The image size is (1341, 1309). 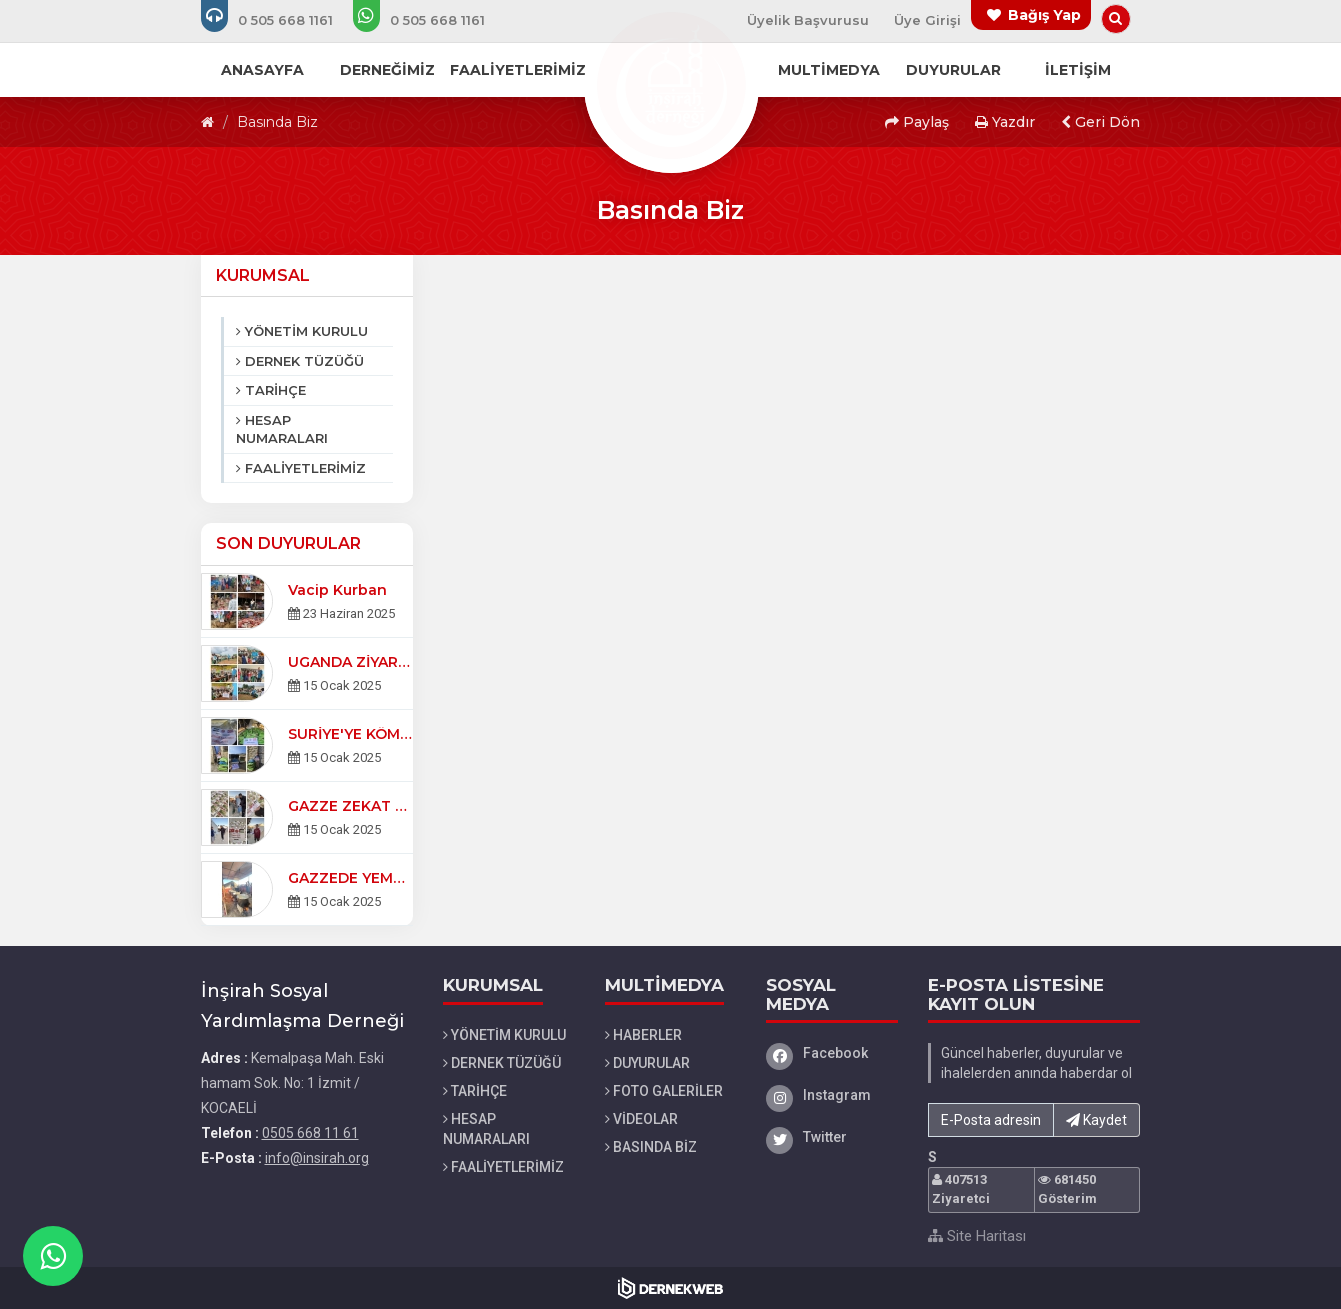 I want to click on 0505 668 11 61 [Bizi Arayın: 0505 668 11 61], so click(x=310, y=1133).